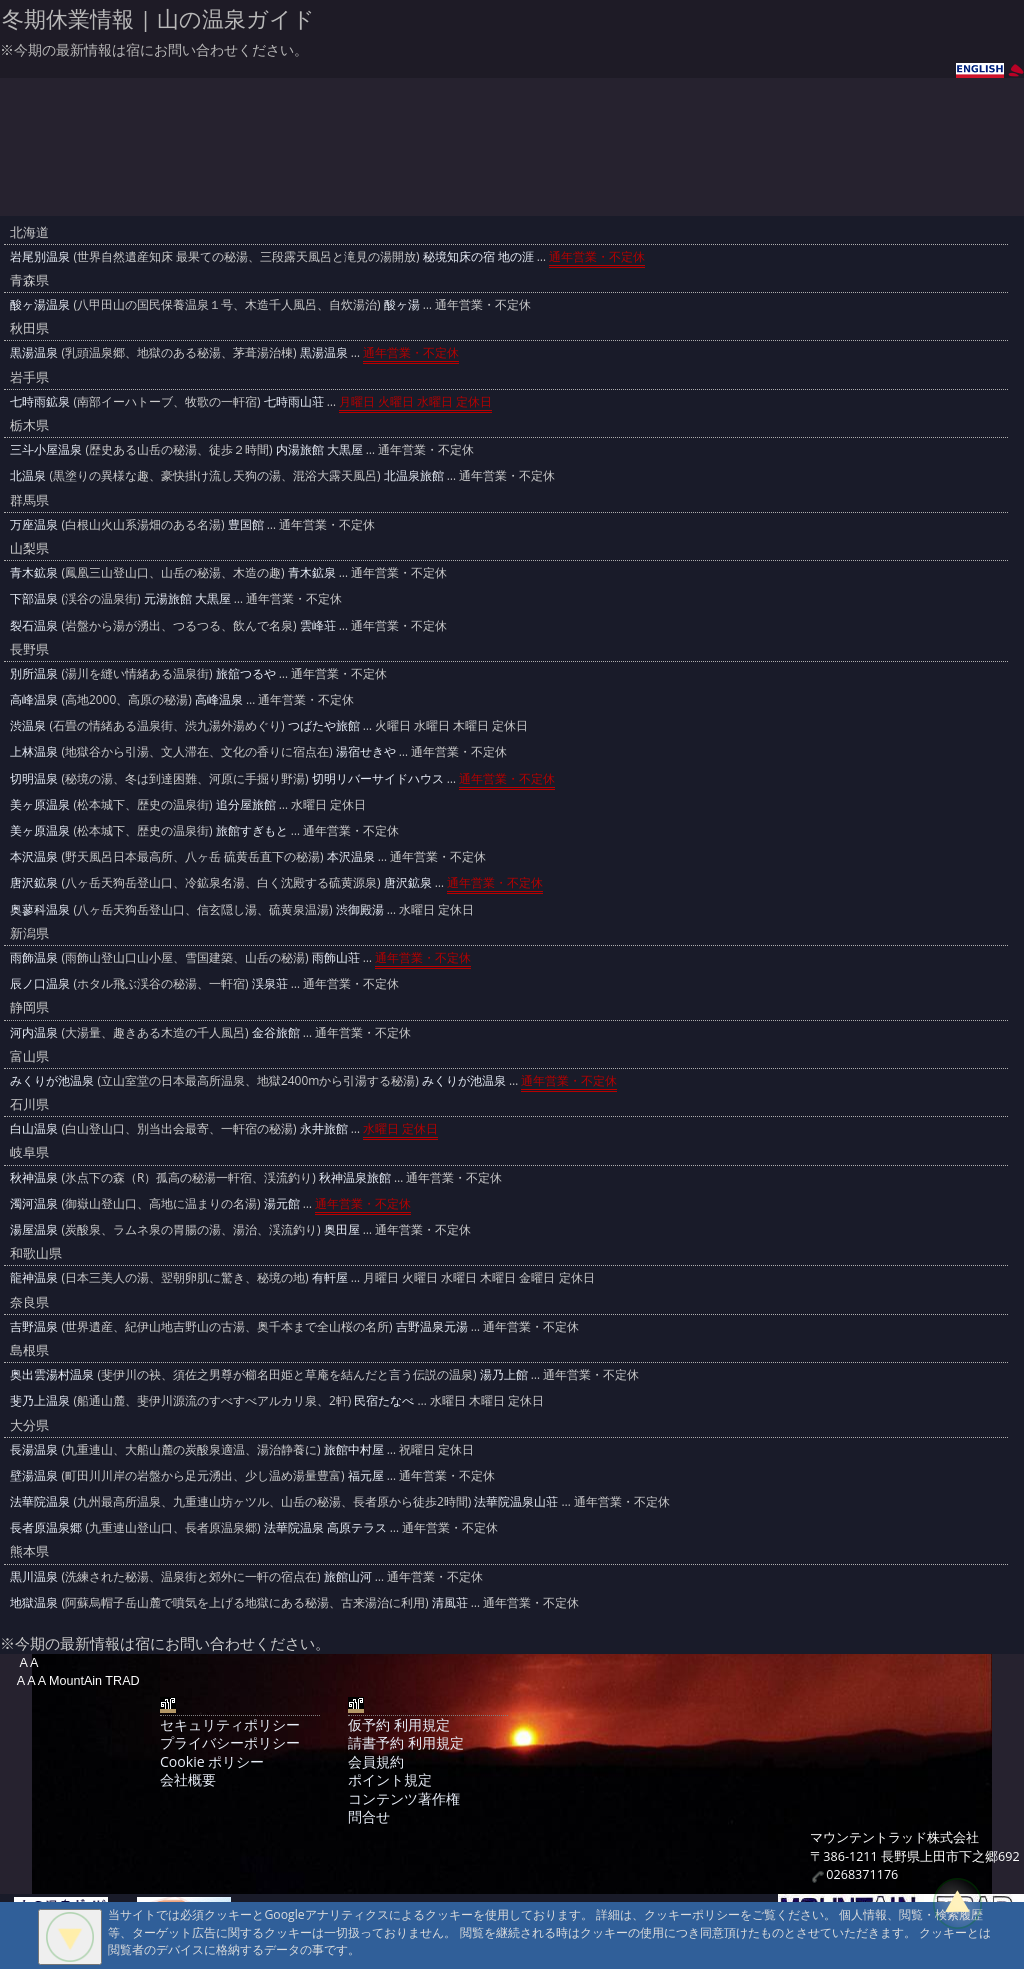 This screenshot has width=1024, height=1969. I want to click on 請書予約 利用規定, so click(406, 1742).